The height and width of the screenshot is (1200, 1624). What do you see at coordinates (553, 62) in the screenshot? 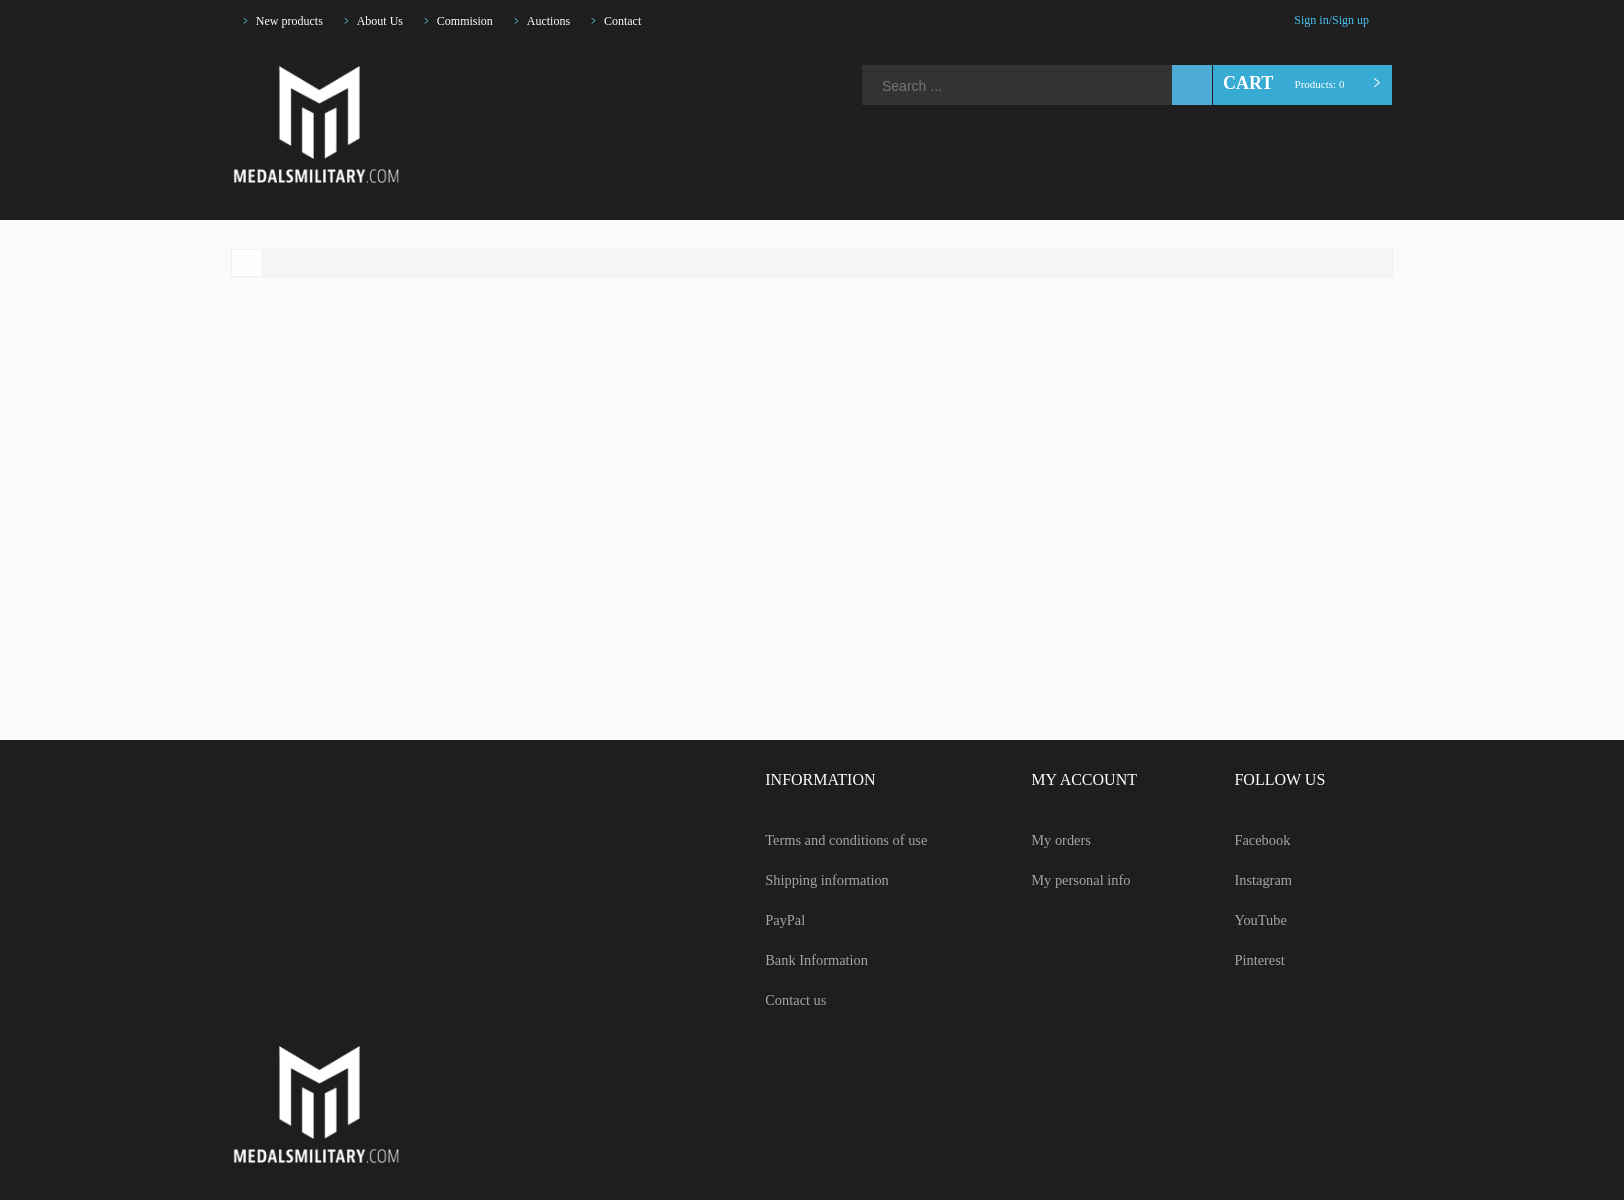
I see `Facebook` at bounding box center [553, 62].